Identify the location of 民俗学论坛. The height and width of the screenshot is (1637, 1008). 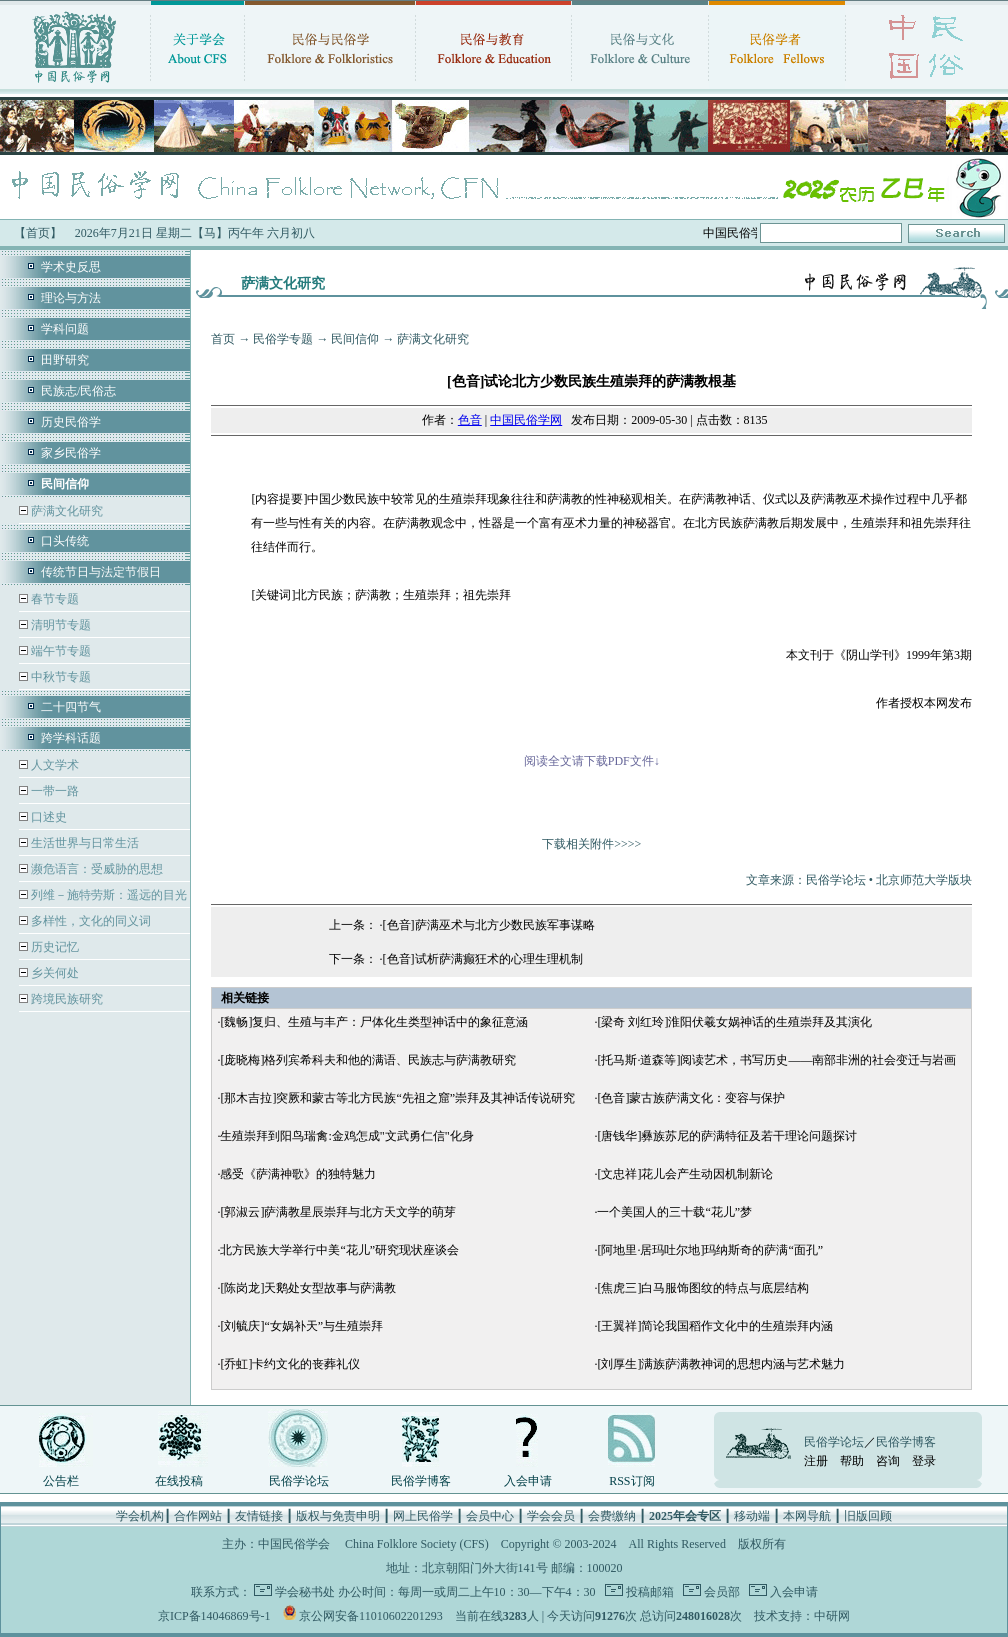
(299, 1481).